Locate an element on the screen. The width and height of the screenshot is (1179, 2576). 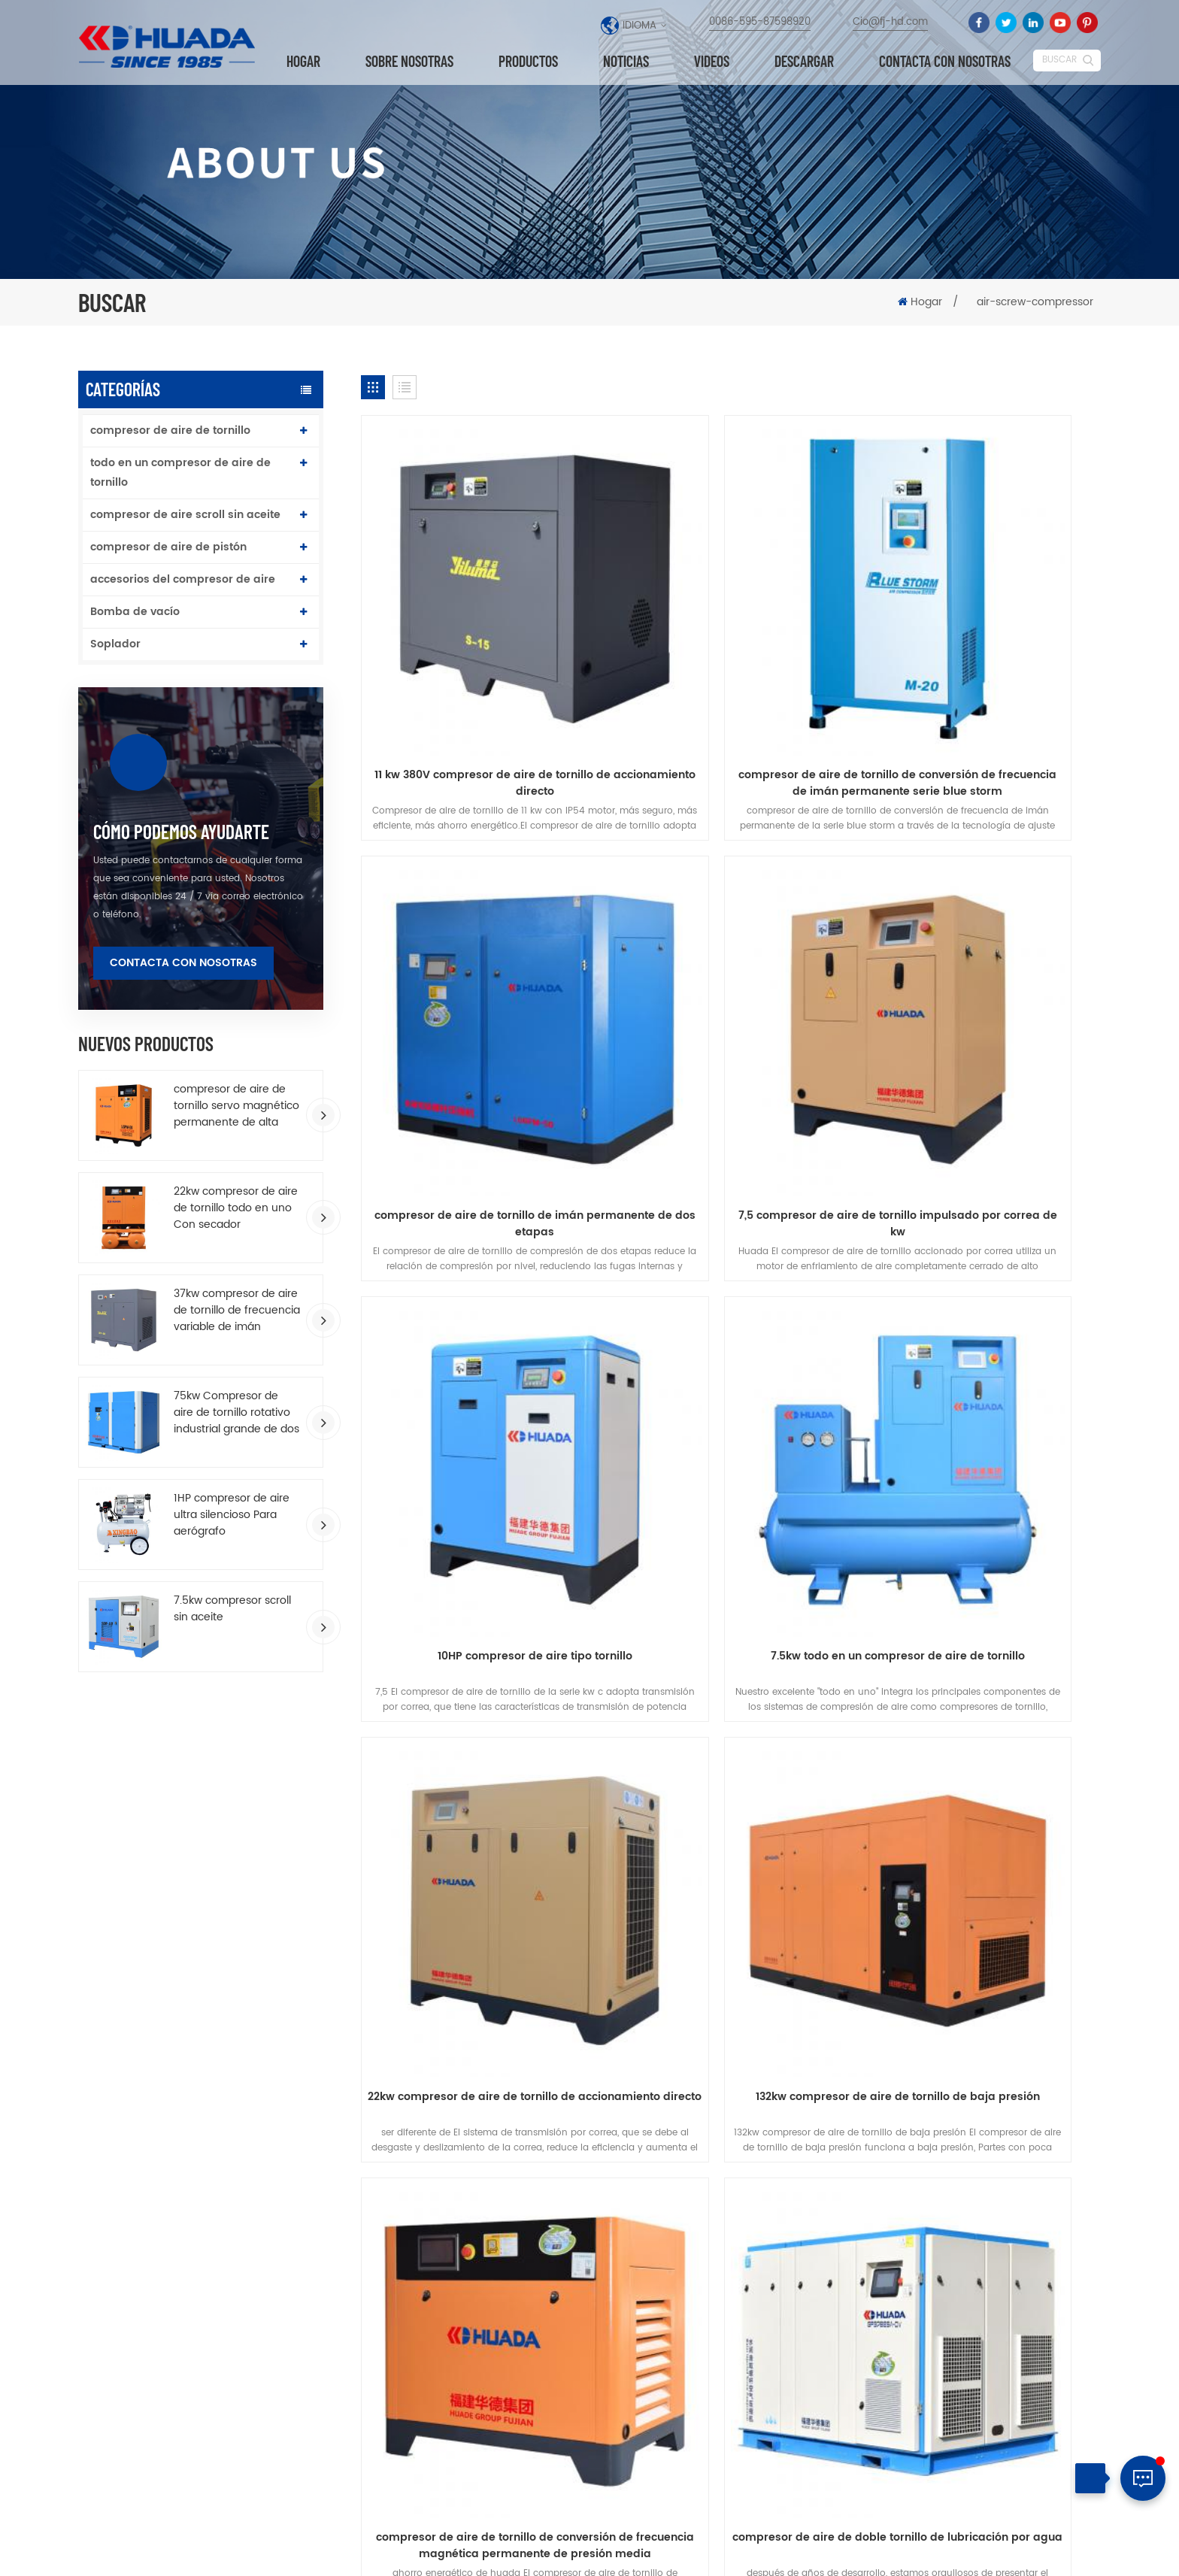
compresor de aire de tornillo de imán permanente is located at coordinates (482, 2263).